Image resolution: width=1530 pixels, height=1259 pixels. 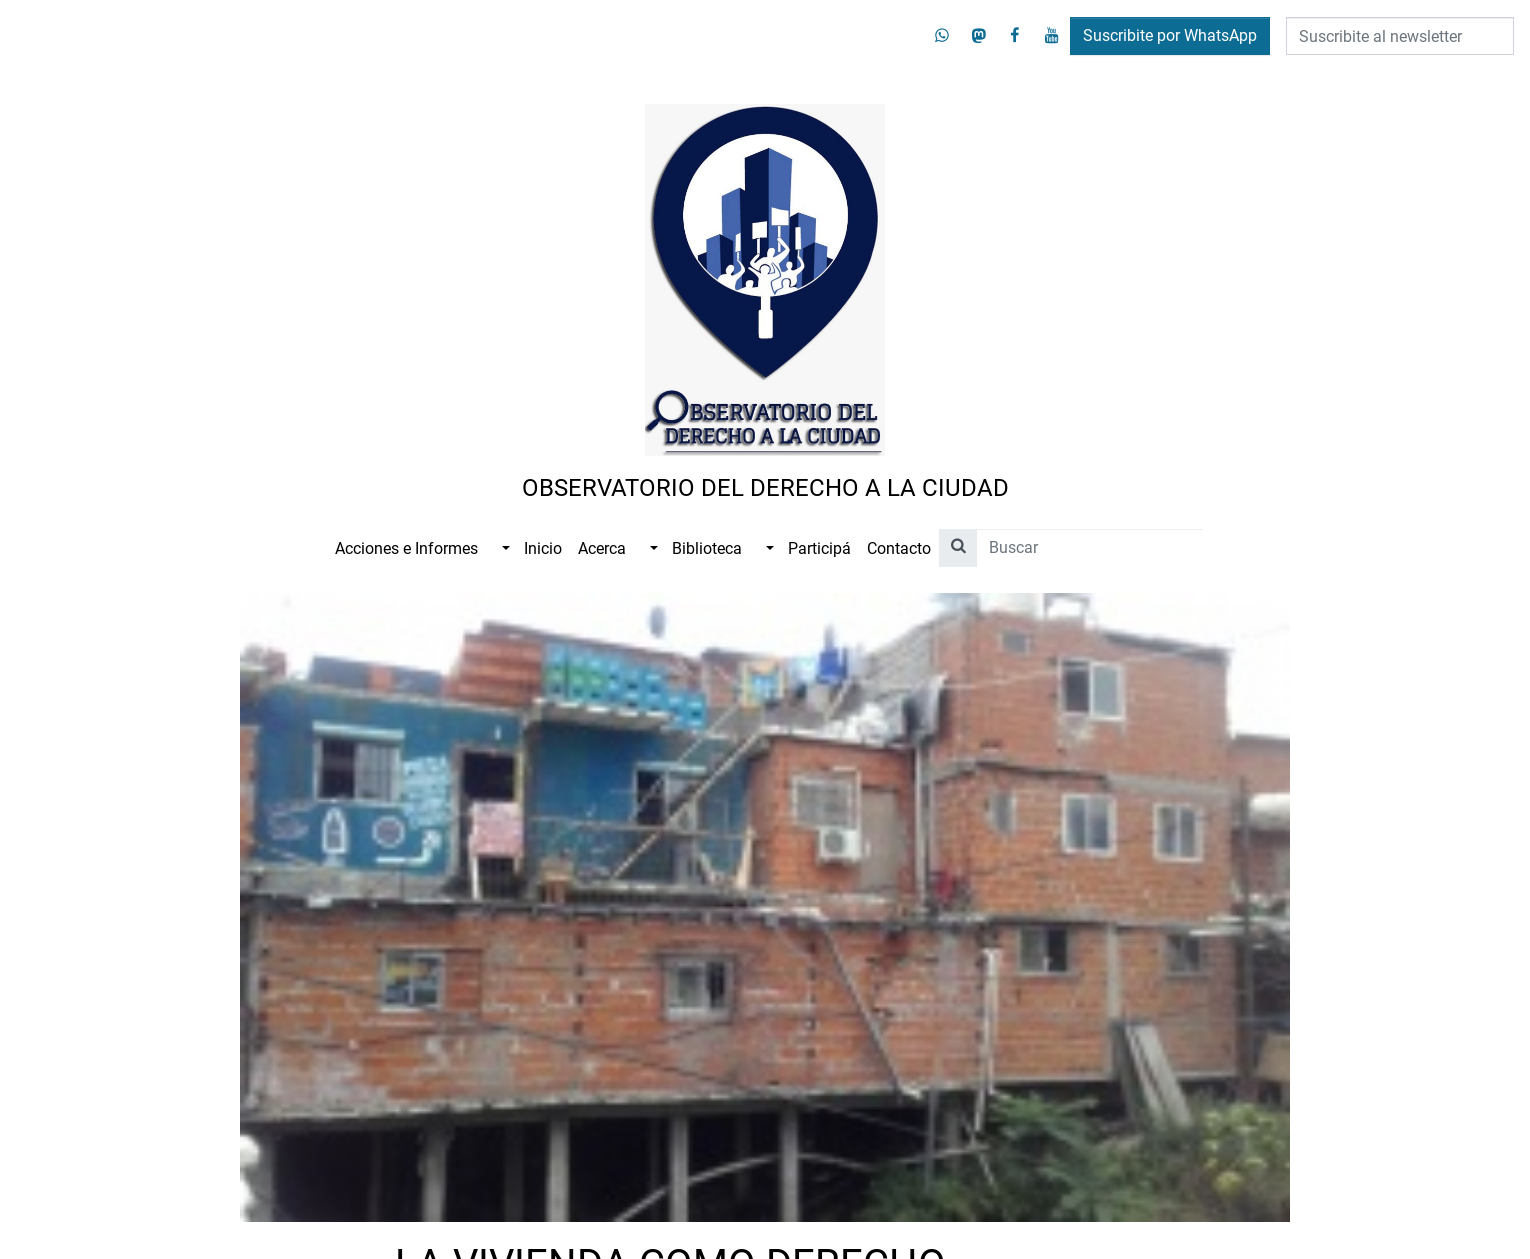 What do you see at coordinates (406, 548) in the screenshot?
I see `Acciones e Informes` at bounding box center [406, 548].